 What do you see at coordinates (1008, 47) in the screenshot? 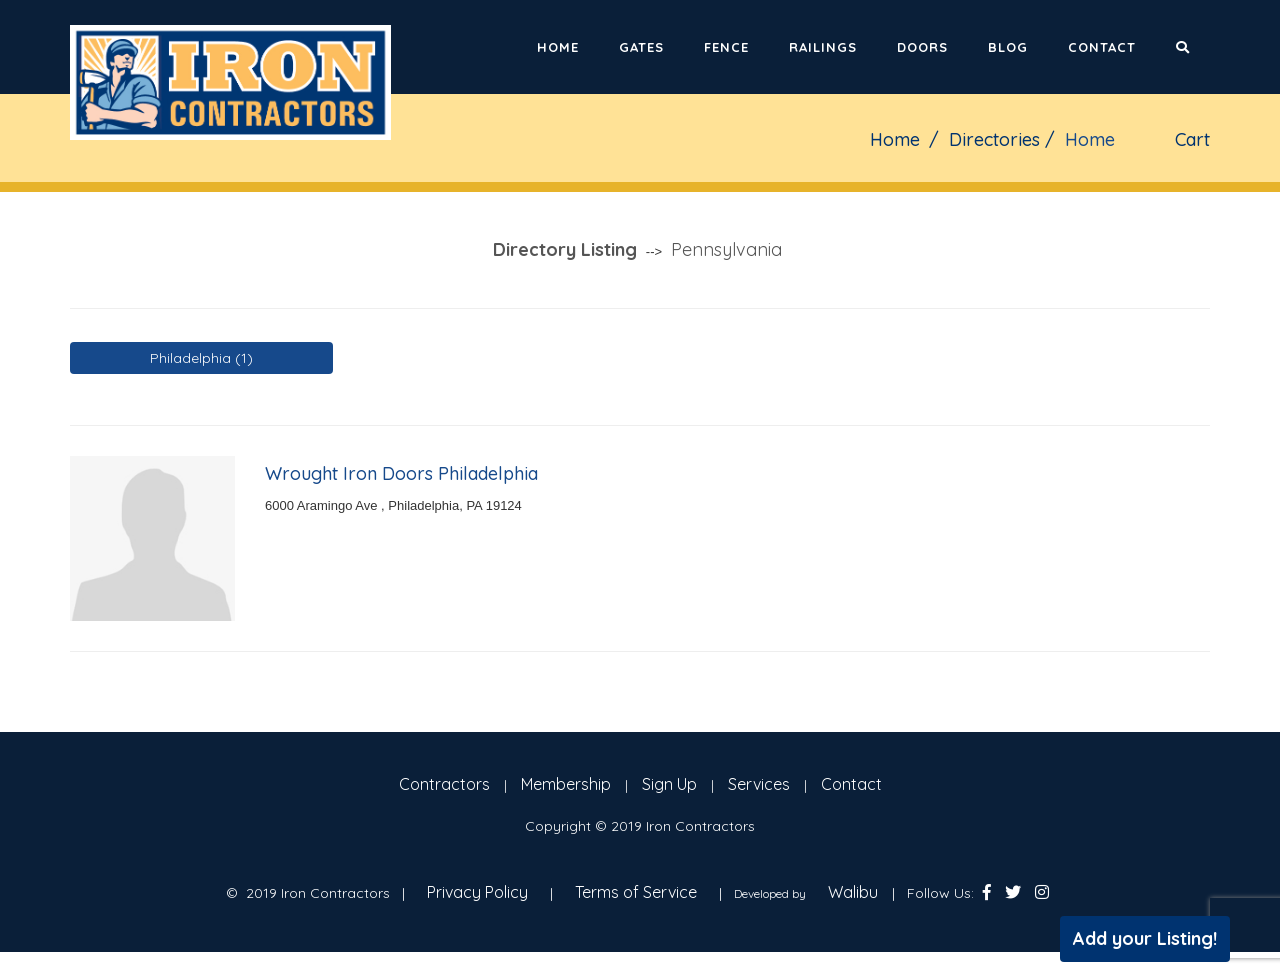
I see `Blog` at bounding box center [1008, 47].